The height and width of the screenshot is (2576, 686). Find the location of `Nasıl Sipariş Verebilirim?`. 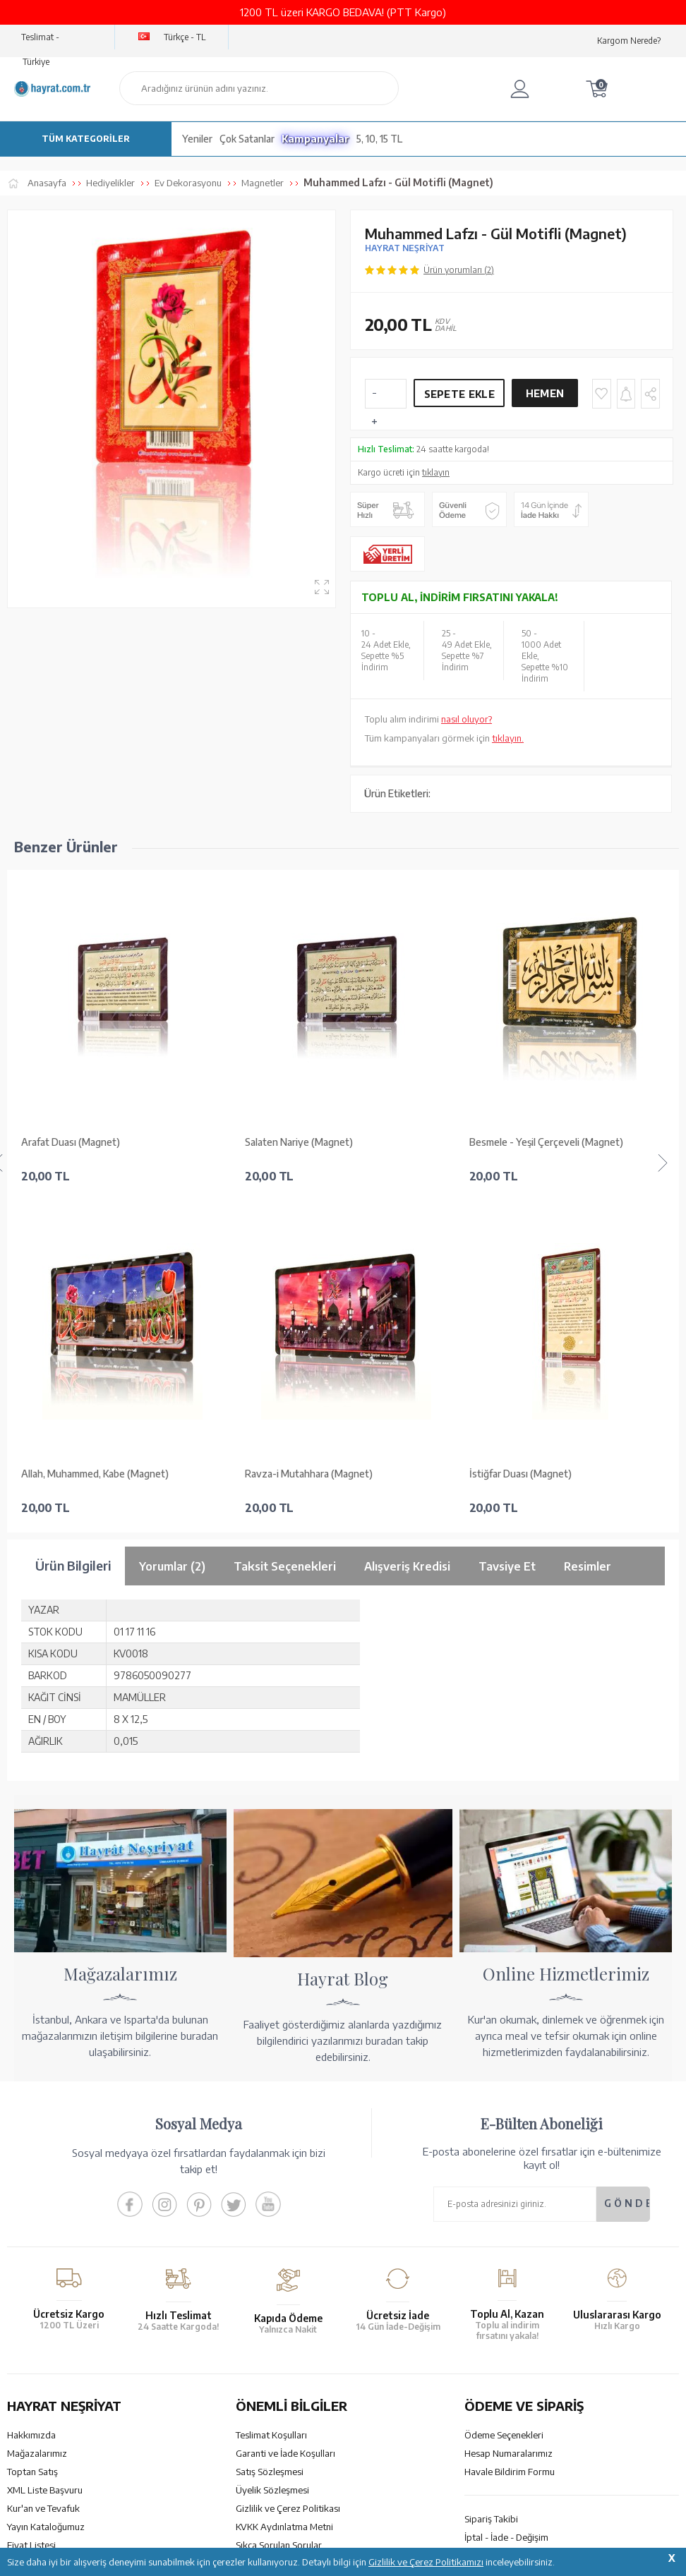

Nasıl Sipariş Verebilirim? is located at coordinates (514, 2224).